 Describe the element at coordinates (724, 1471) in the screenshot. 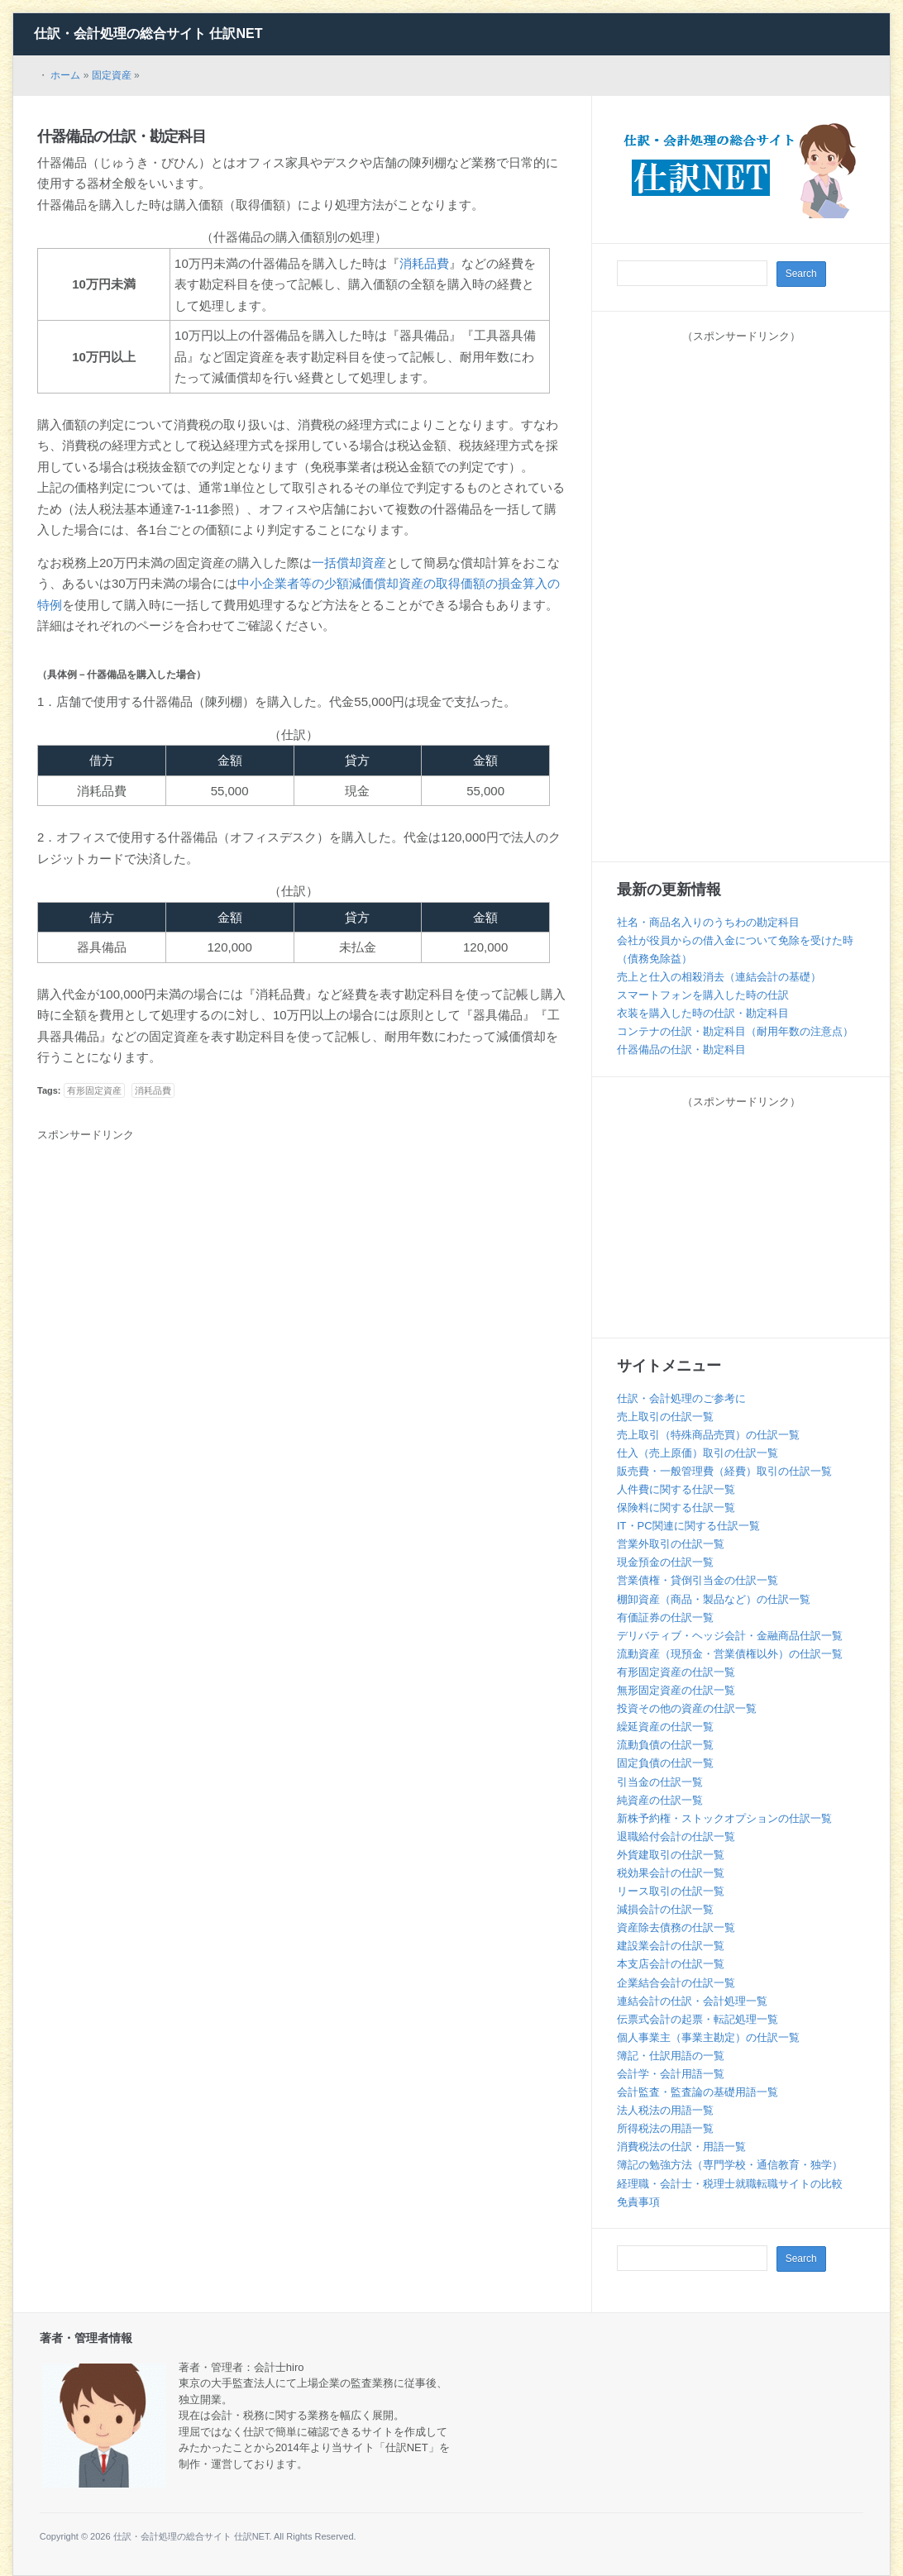

I see `販売費・一般管理費（経費）取引の仕訳一覧` at that location.